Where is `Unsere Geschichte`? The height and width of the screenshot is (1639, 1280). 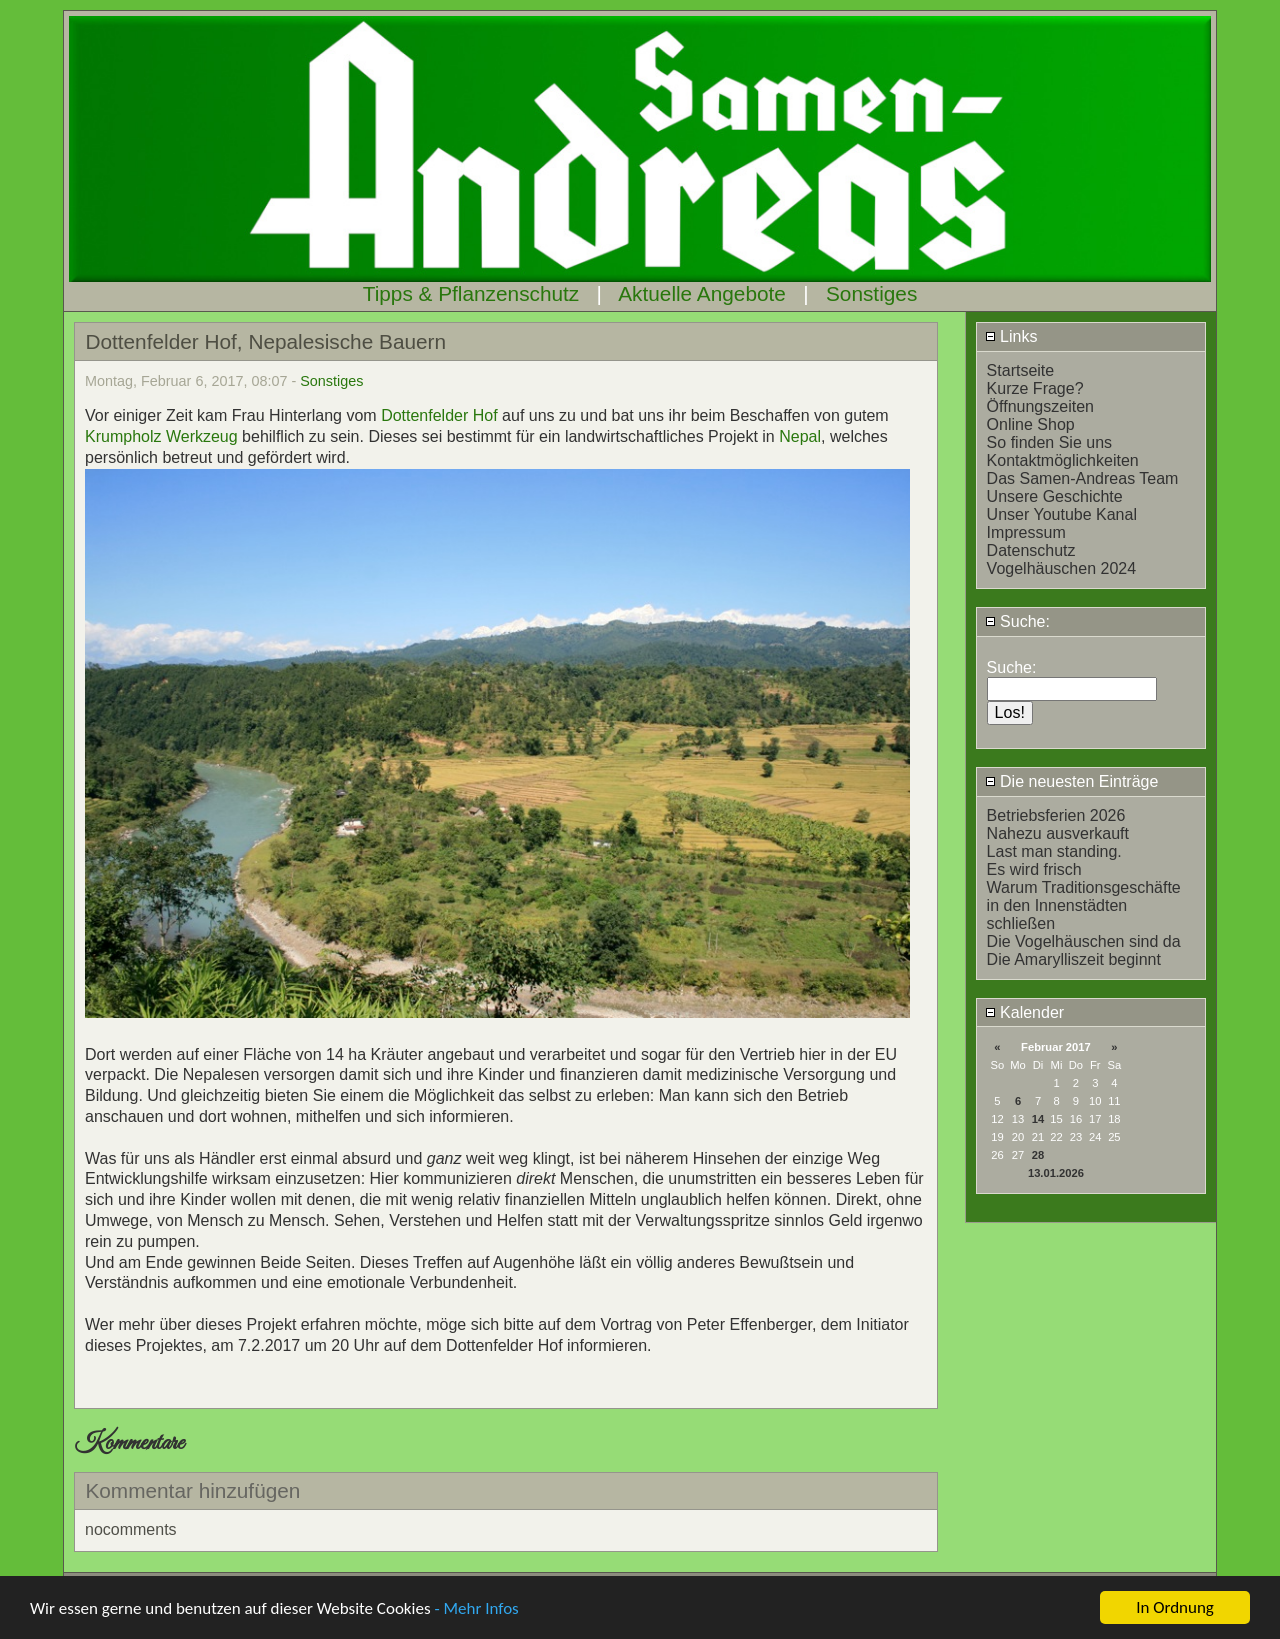 Unsere Geschichte is located at coordinates (1055, 496).